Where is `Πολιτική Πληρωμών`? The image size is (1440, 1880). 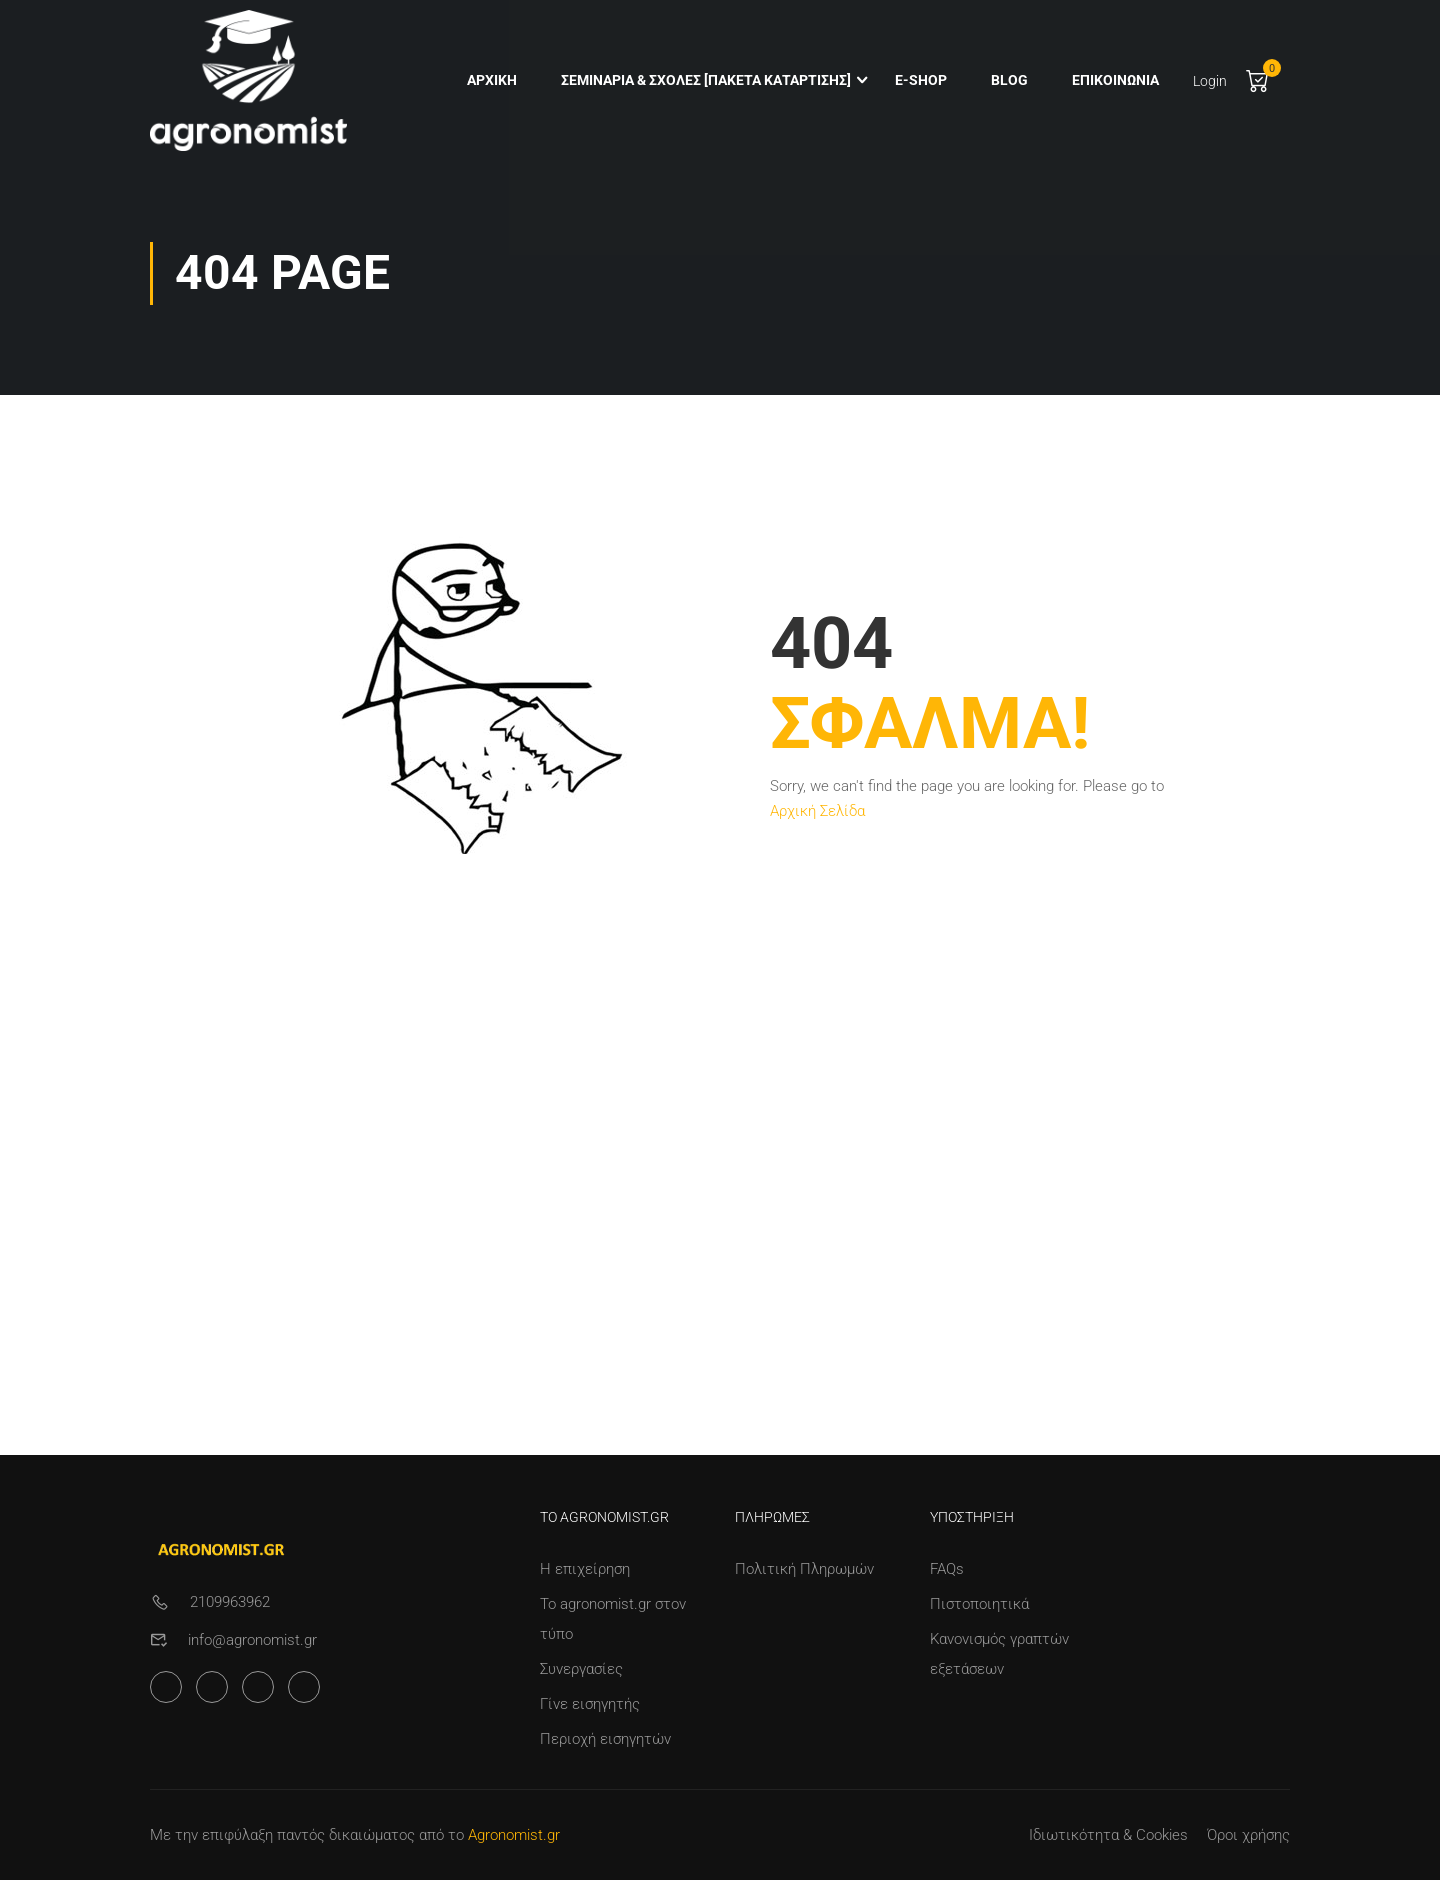 Πολιτική Πληρωμών is located at coordinates (804, 1569).